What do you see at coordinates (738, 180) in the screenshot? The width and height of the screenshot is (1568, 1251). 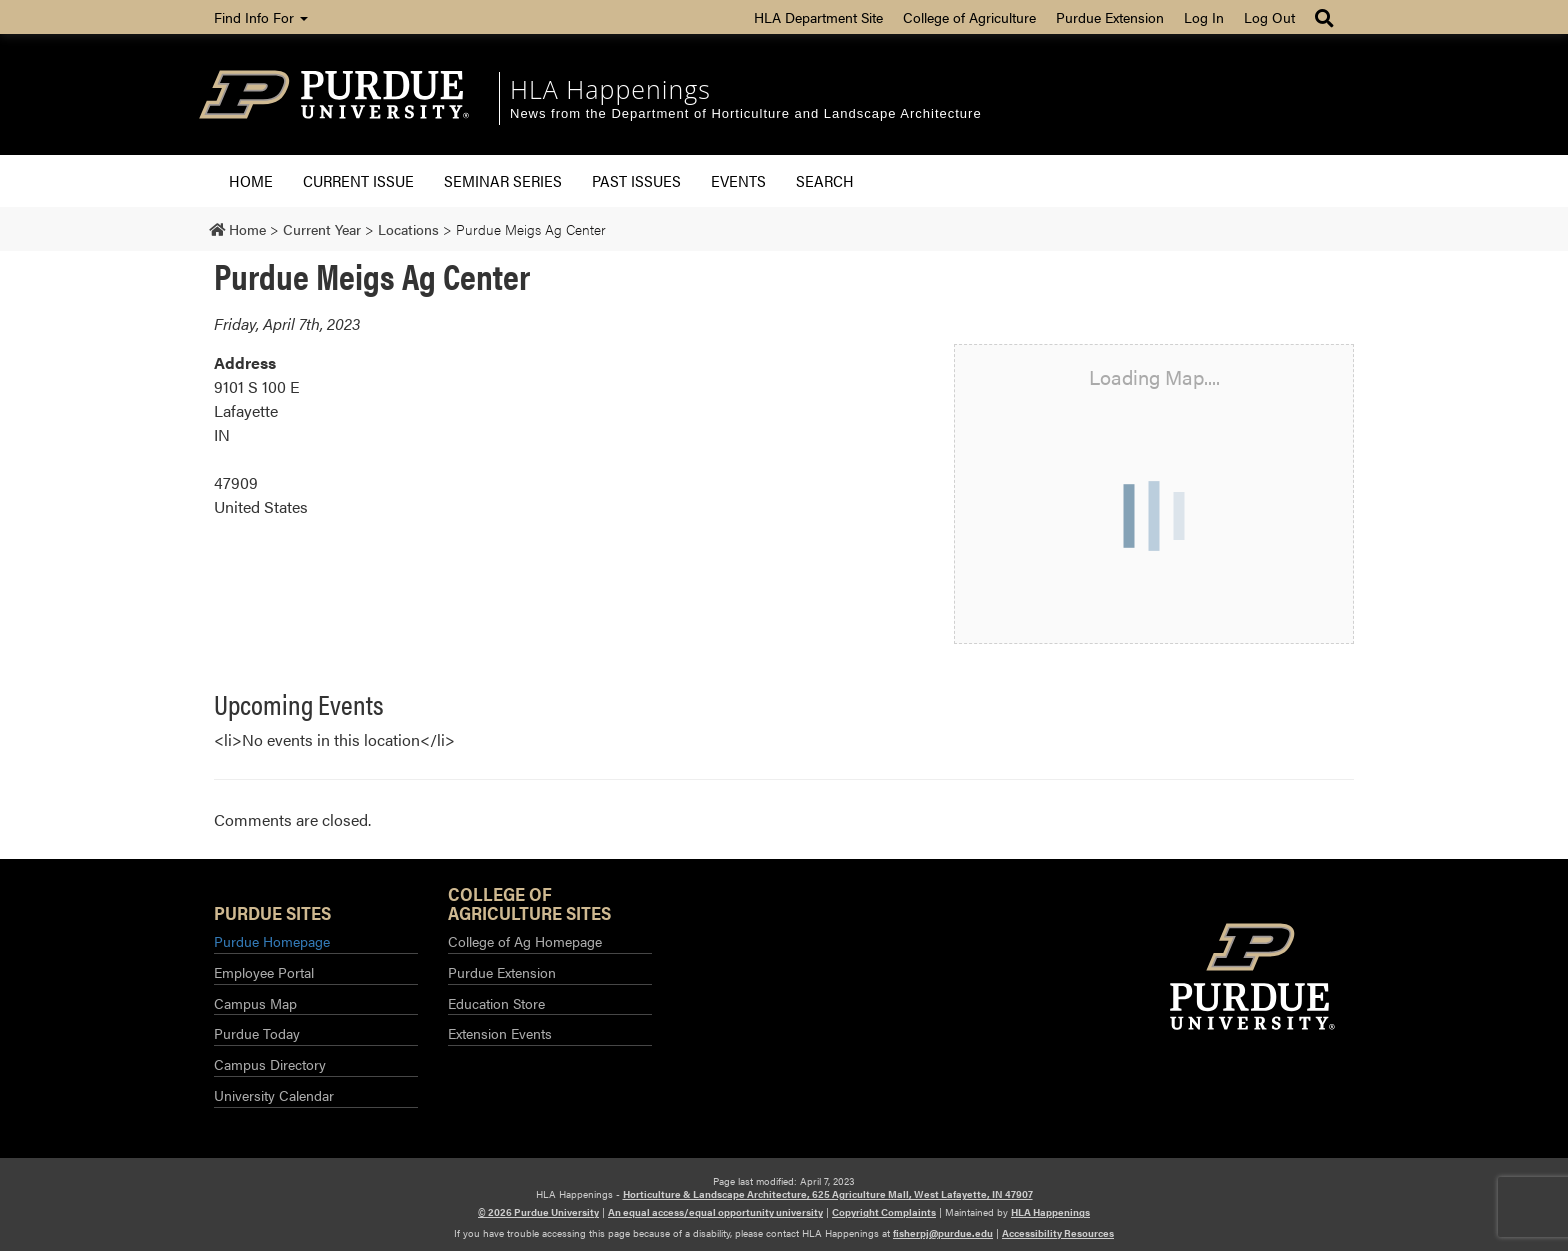 I see `Events` at bounding box center [738, 180].